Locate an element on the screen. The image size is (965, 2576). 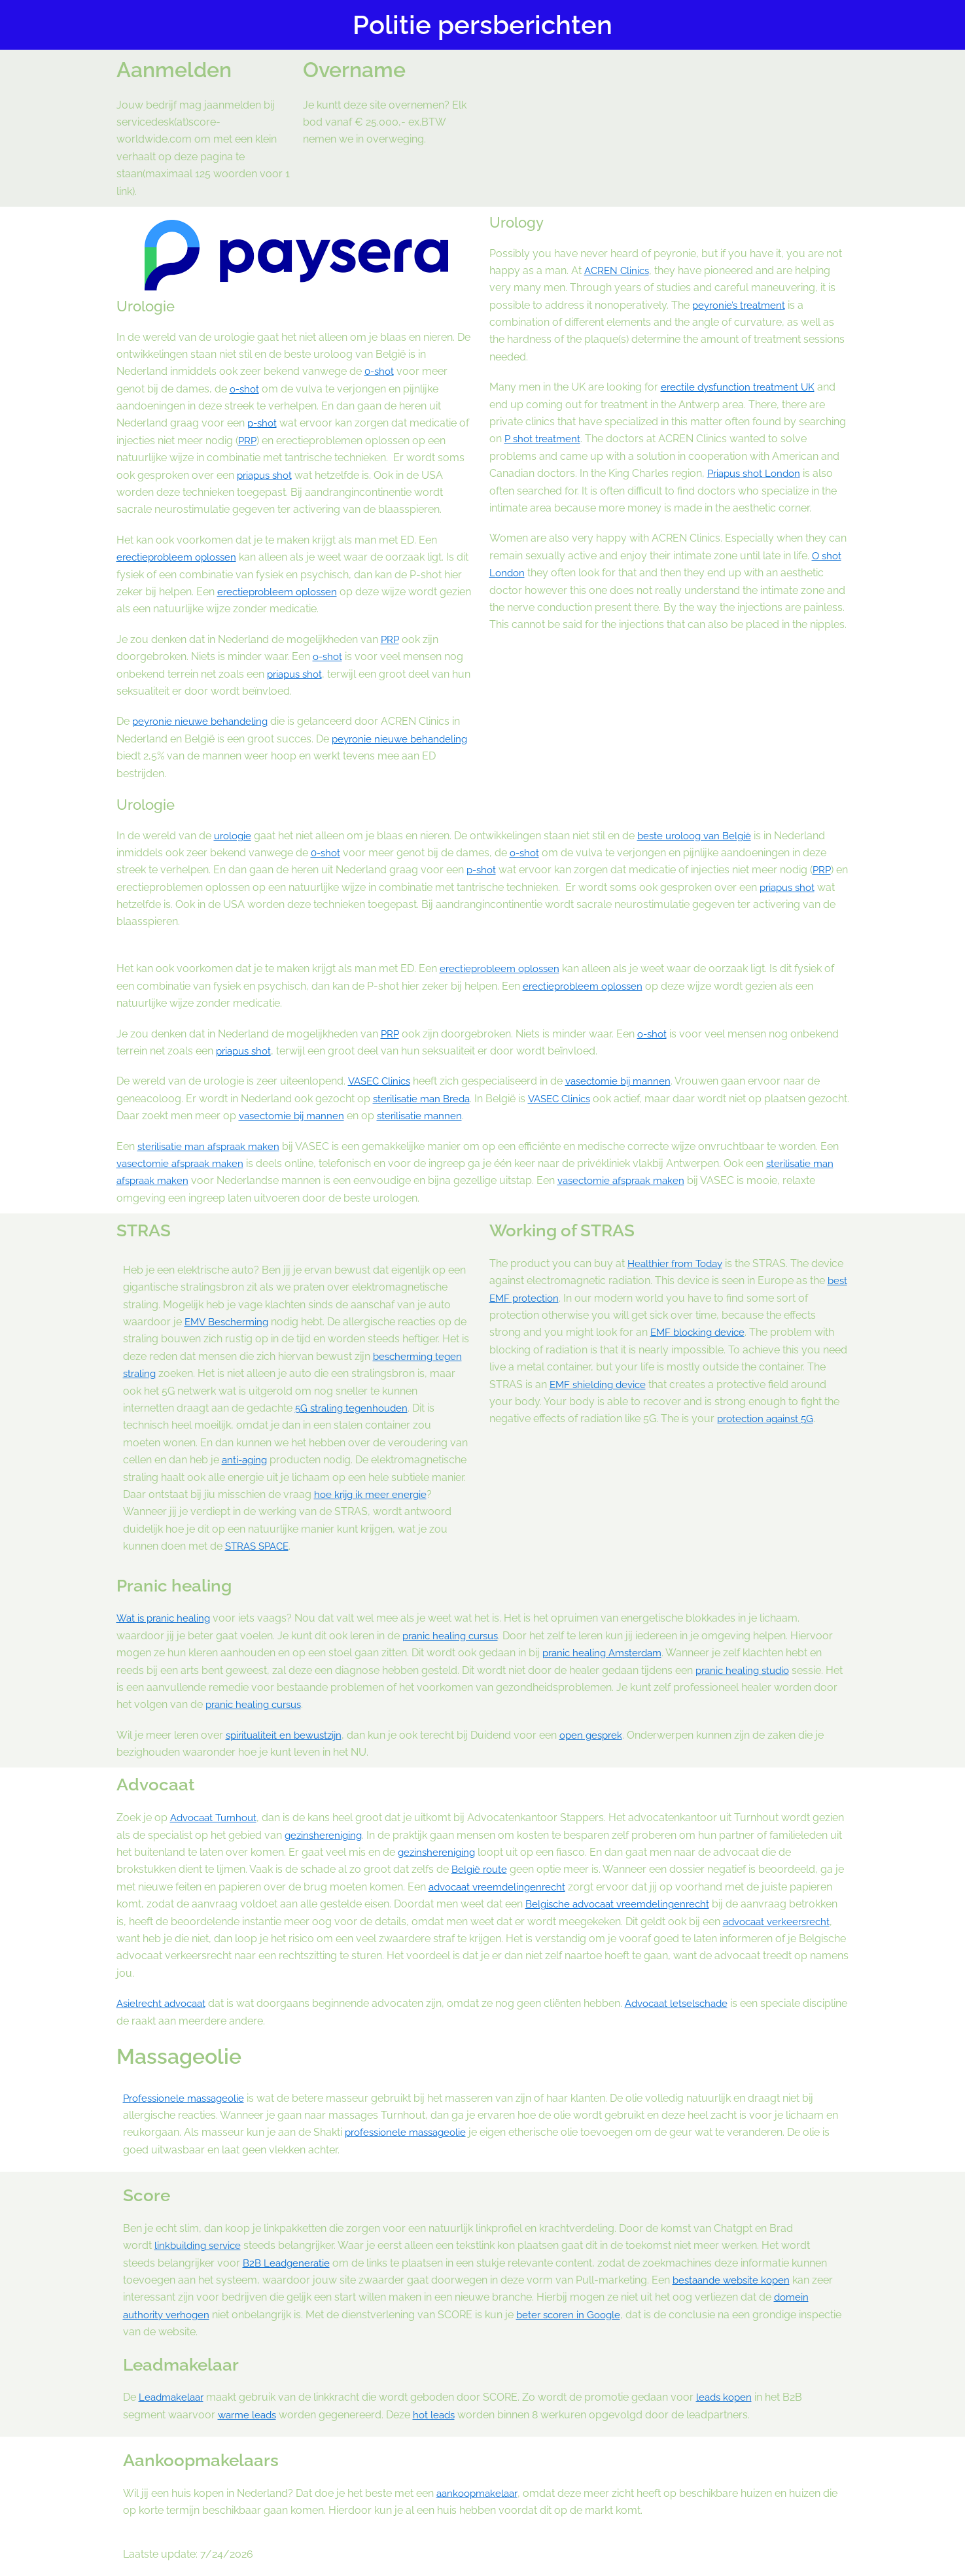
spiritualiteit en bewustzijn is located at coordinates (287, 1735).